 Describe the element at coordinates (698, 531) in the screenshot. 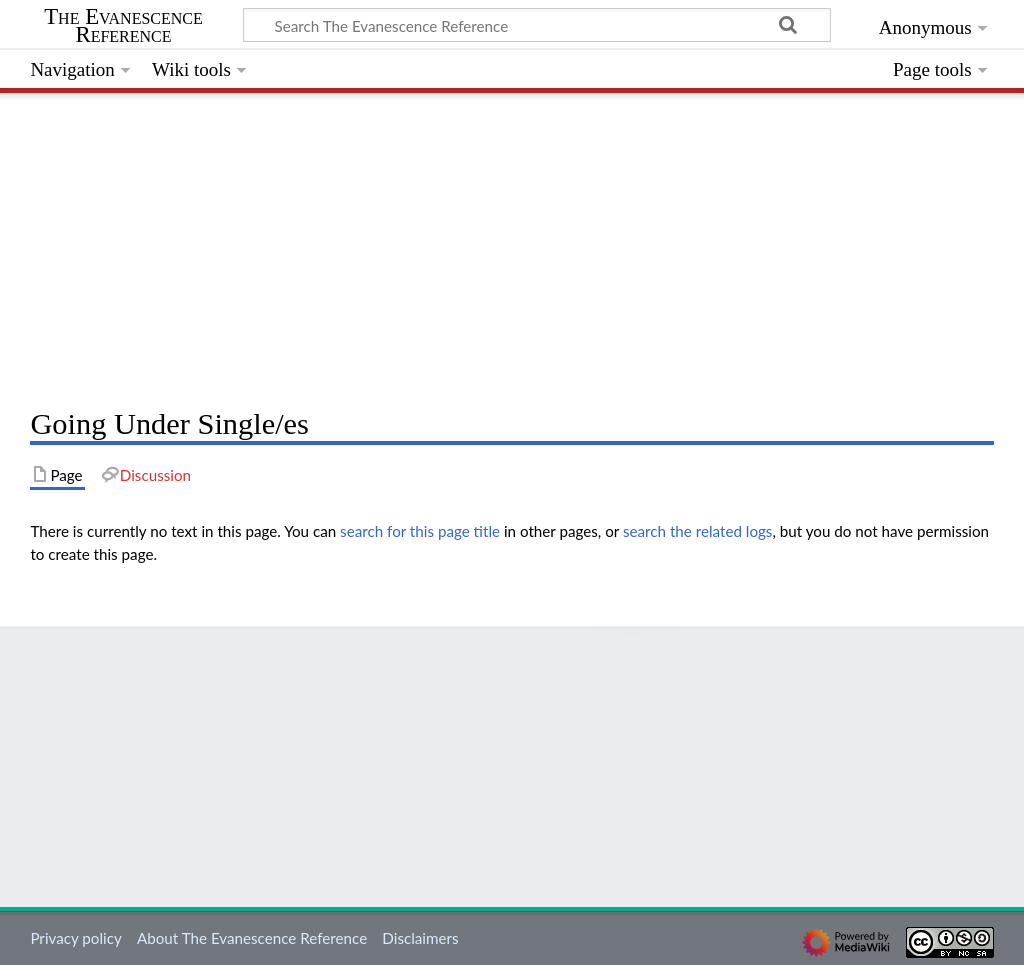

I see `search the related logs` at that location.